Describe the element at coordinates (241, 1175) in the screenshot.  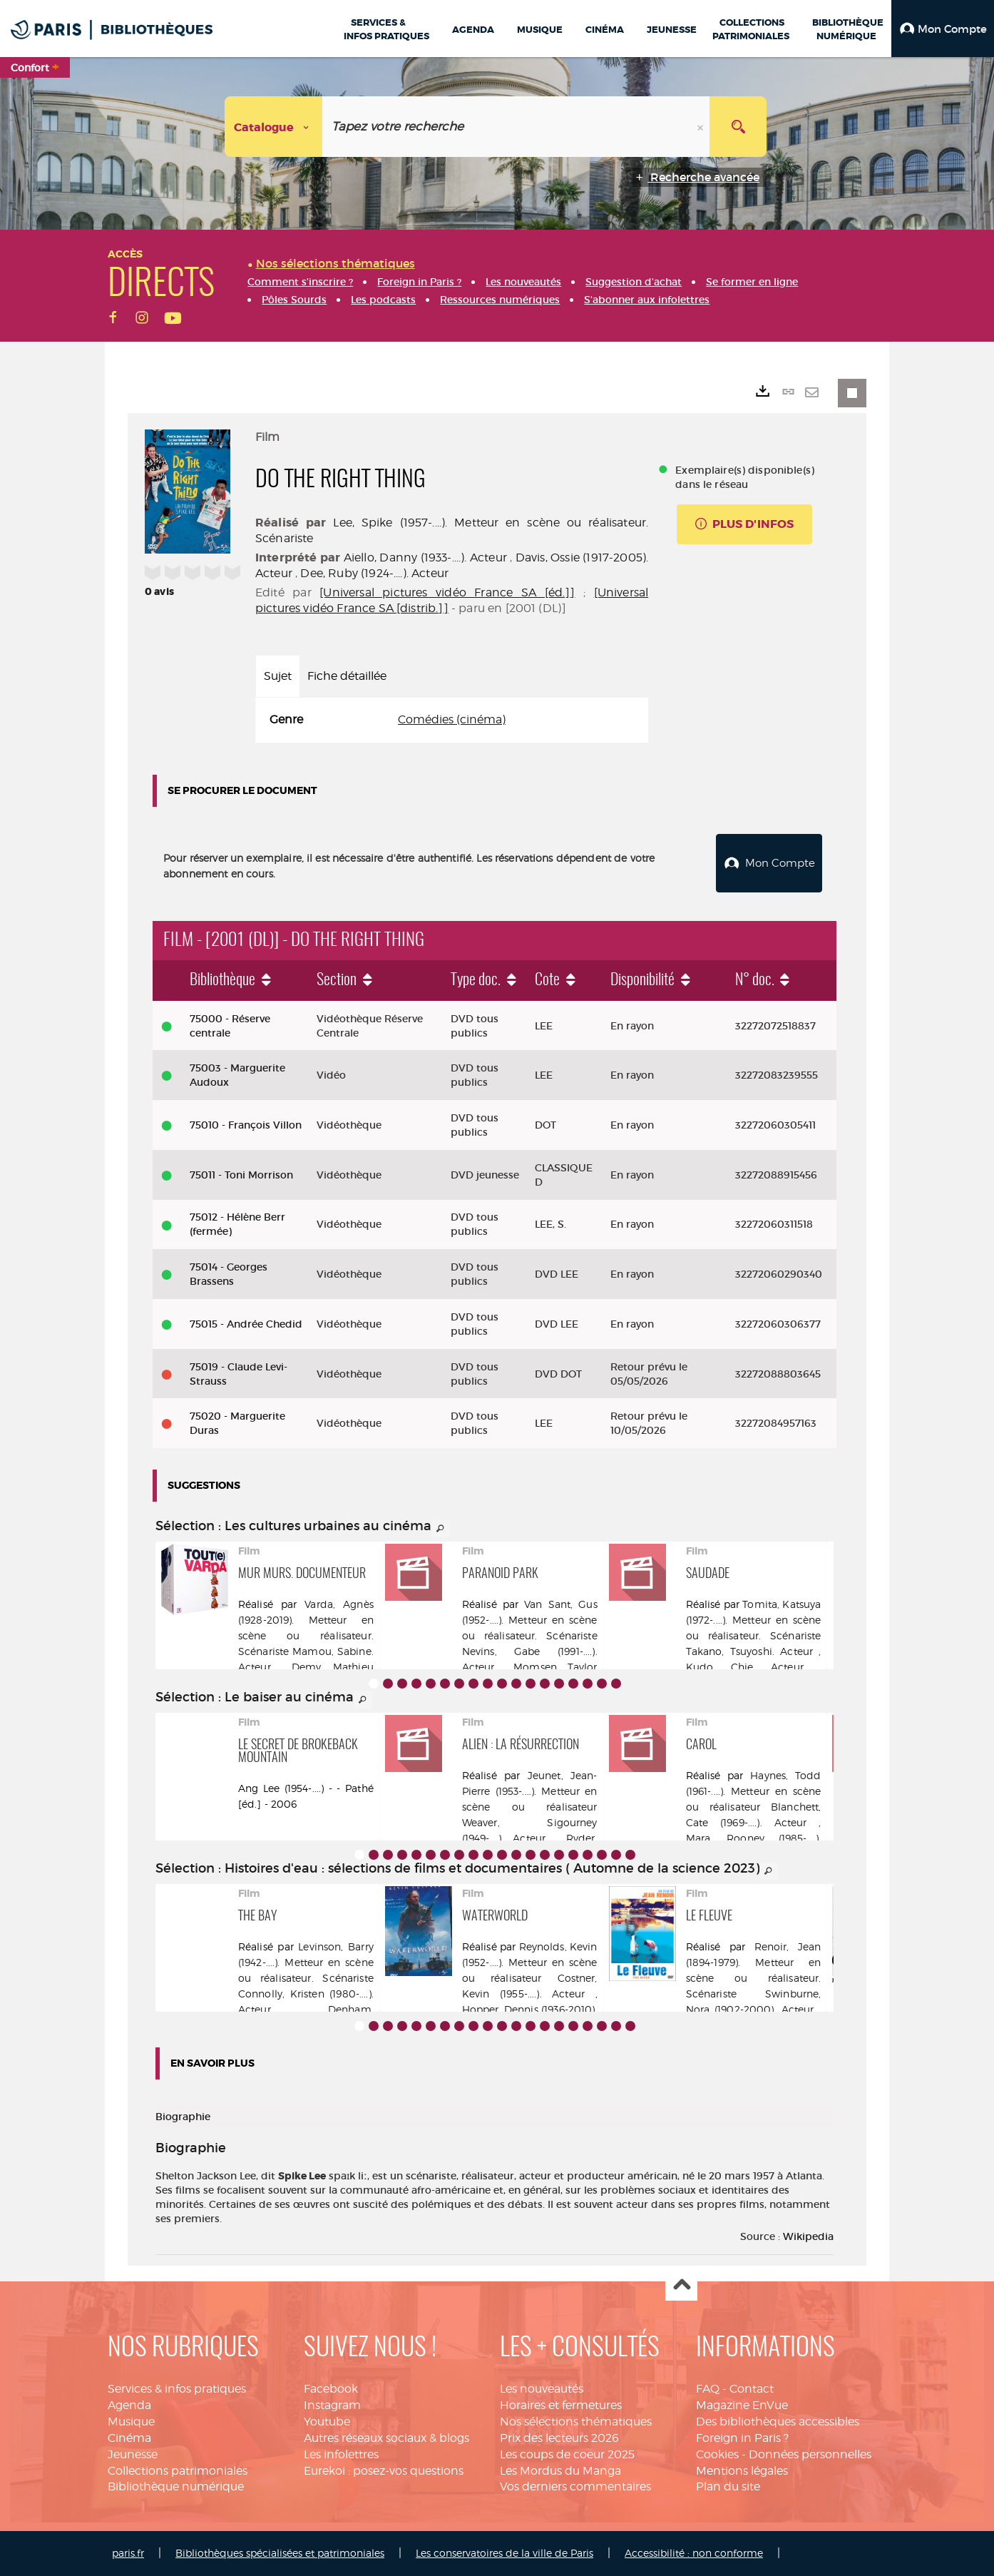
I see `75011 - Toni Morrison` at that location.